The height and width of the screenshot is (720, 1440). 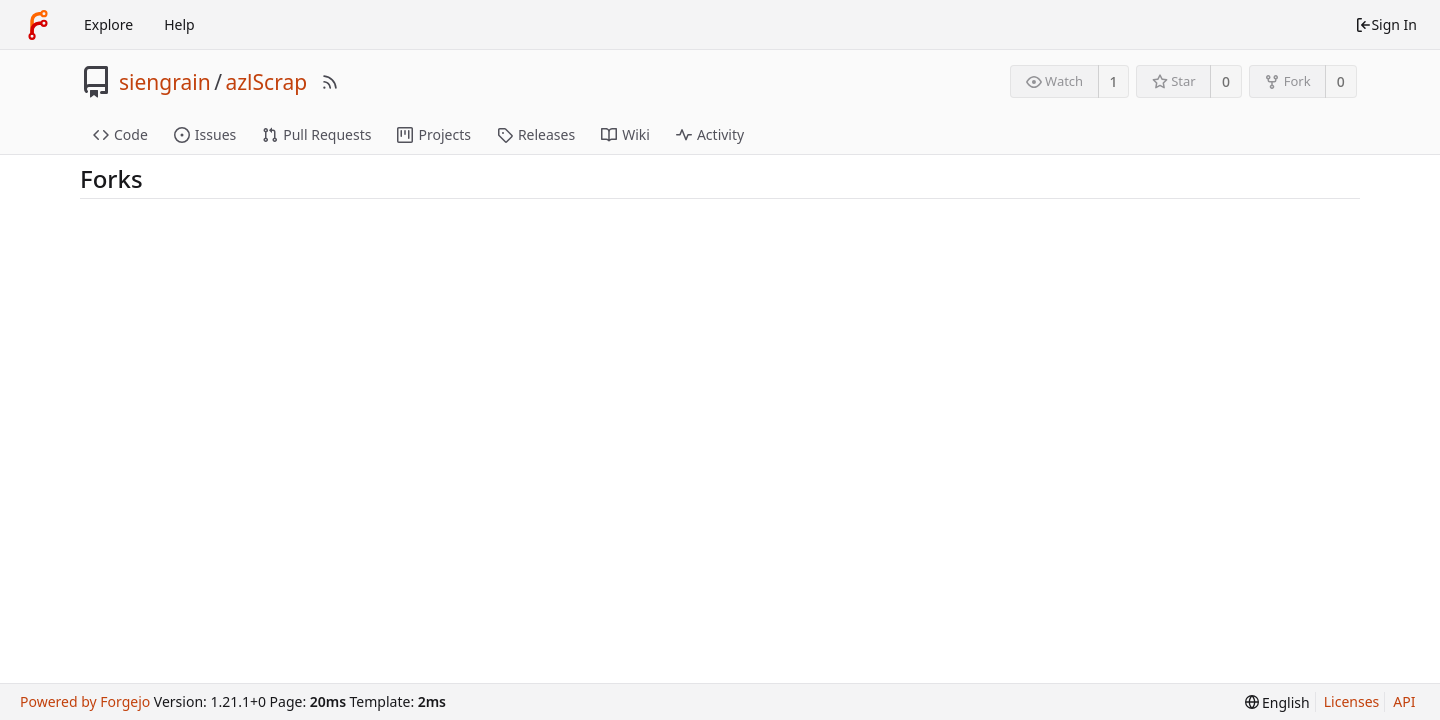 What do you see at coordinates (625, 134) in the screenshot?
I see `Wiki` at bounding box center [625, 134].